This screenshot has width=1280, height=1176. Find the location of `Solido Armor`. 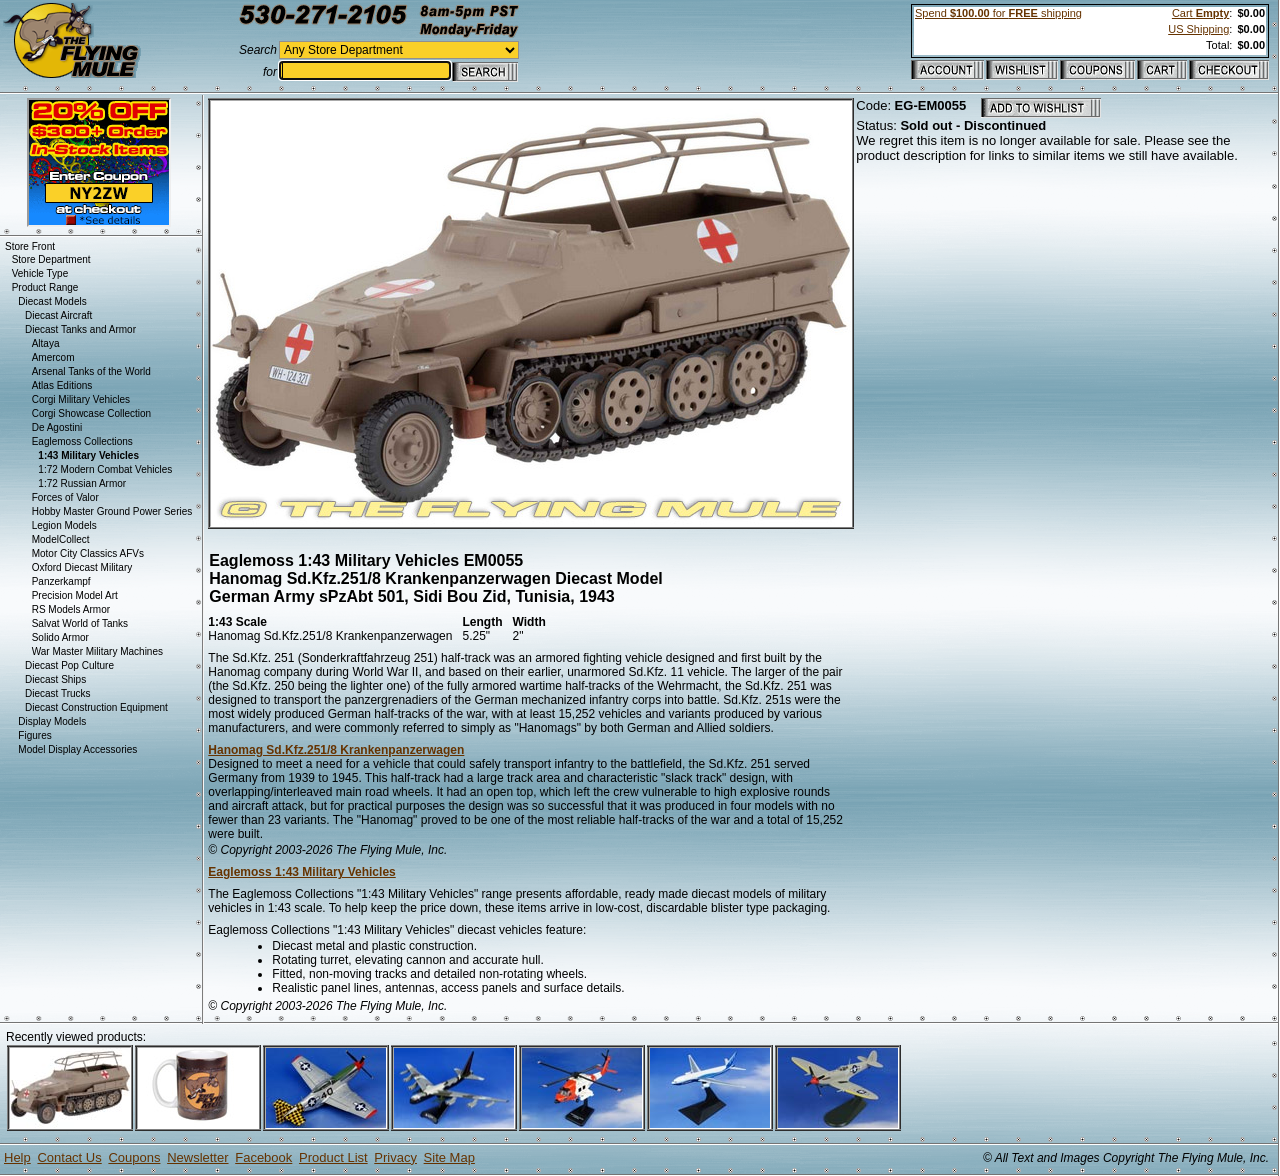

Solido Armor is located at coordinates (60, 637).